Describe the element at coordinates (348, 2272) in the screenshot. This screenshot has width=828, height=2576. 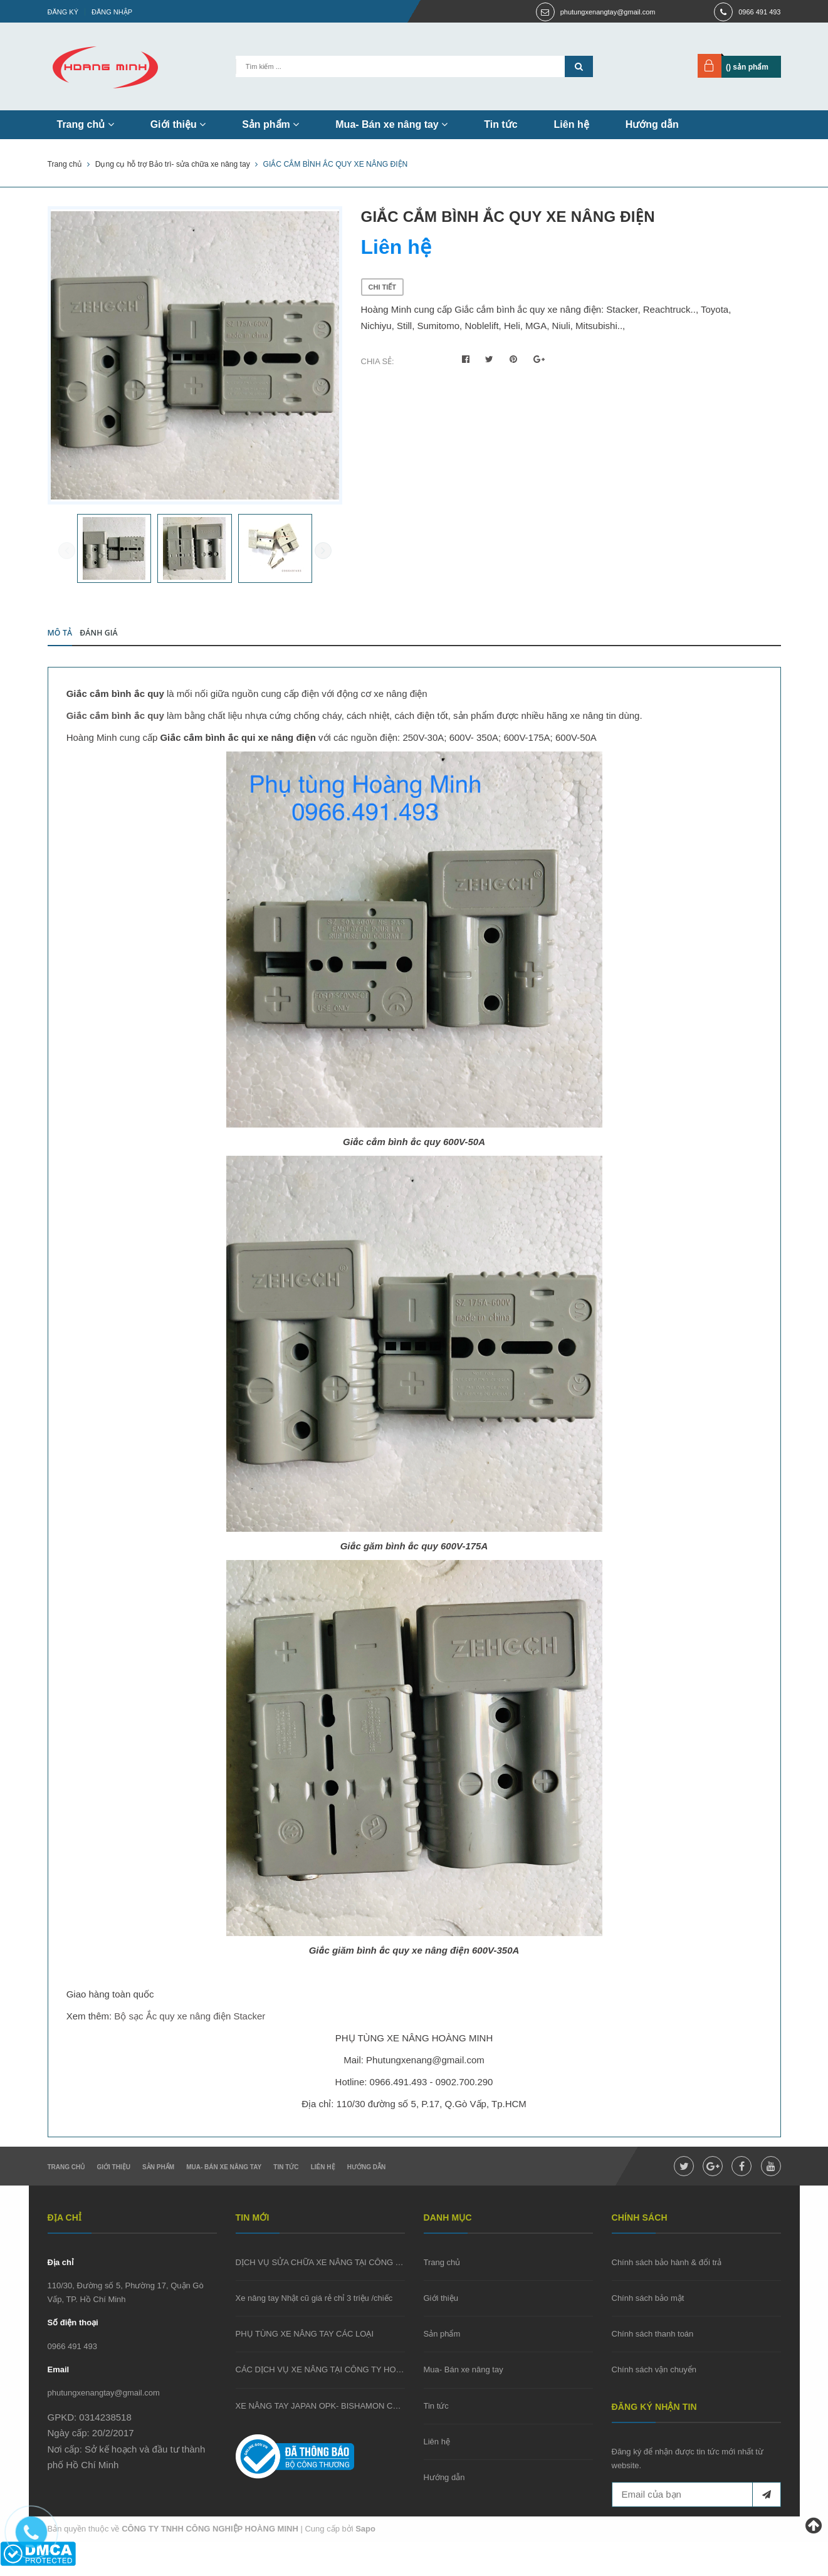
I see `DỊCH VỤ SỬA CHỮA XE NÂNG TẠI CÔNG TY HOÀNG MINH` at that location.